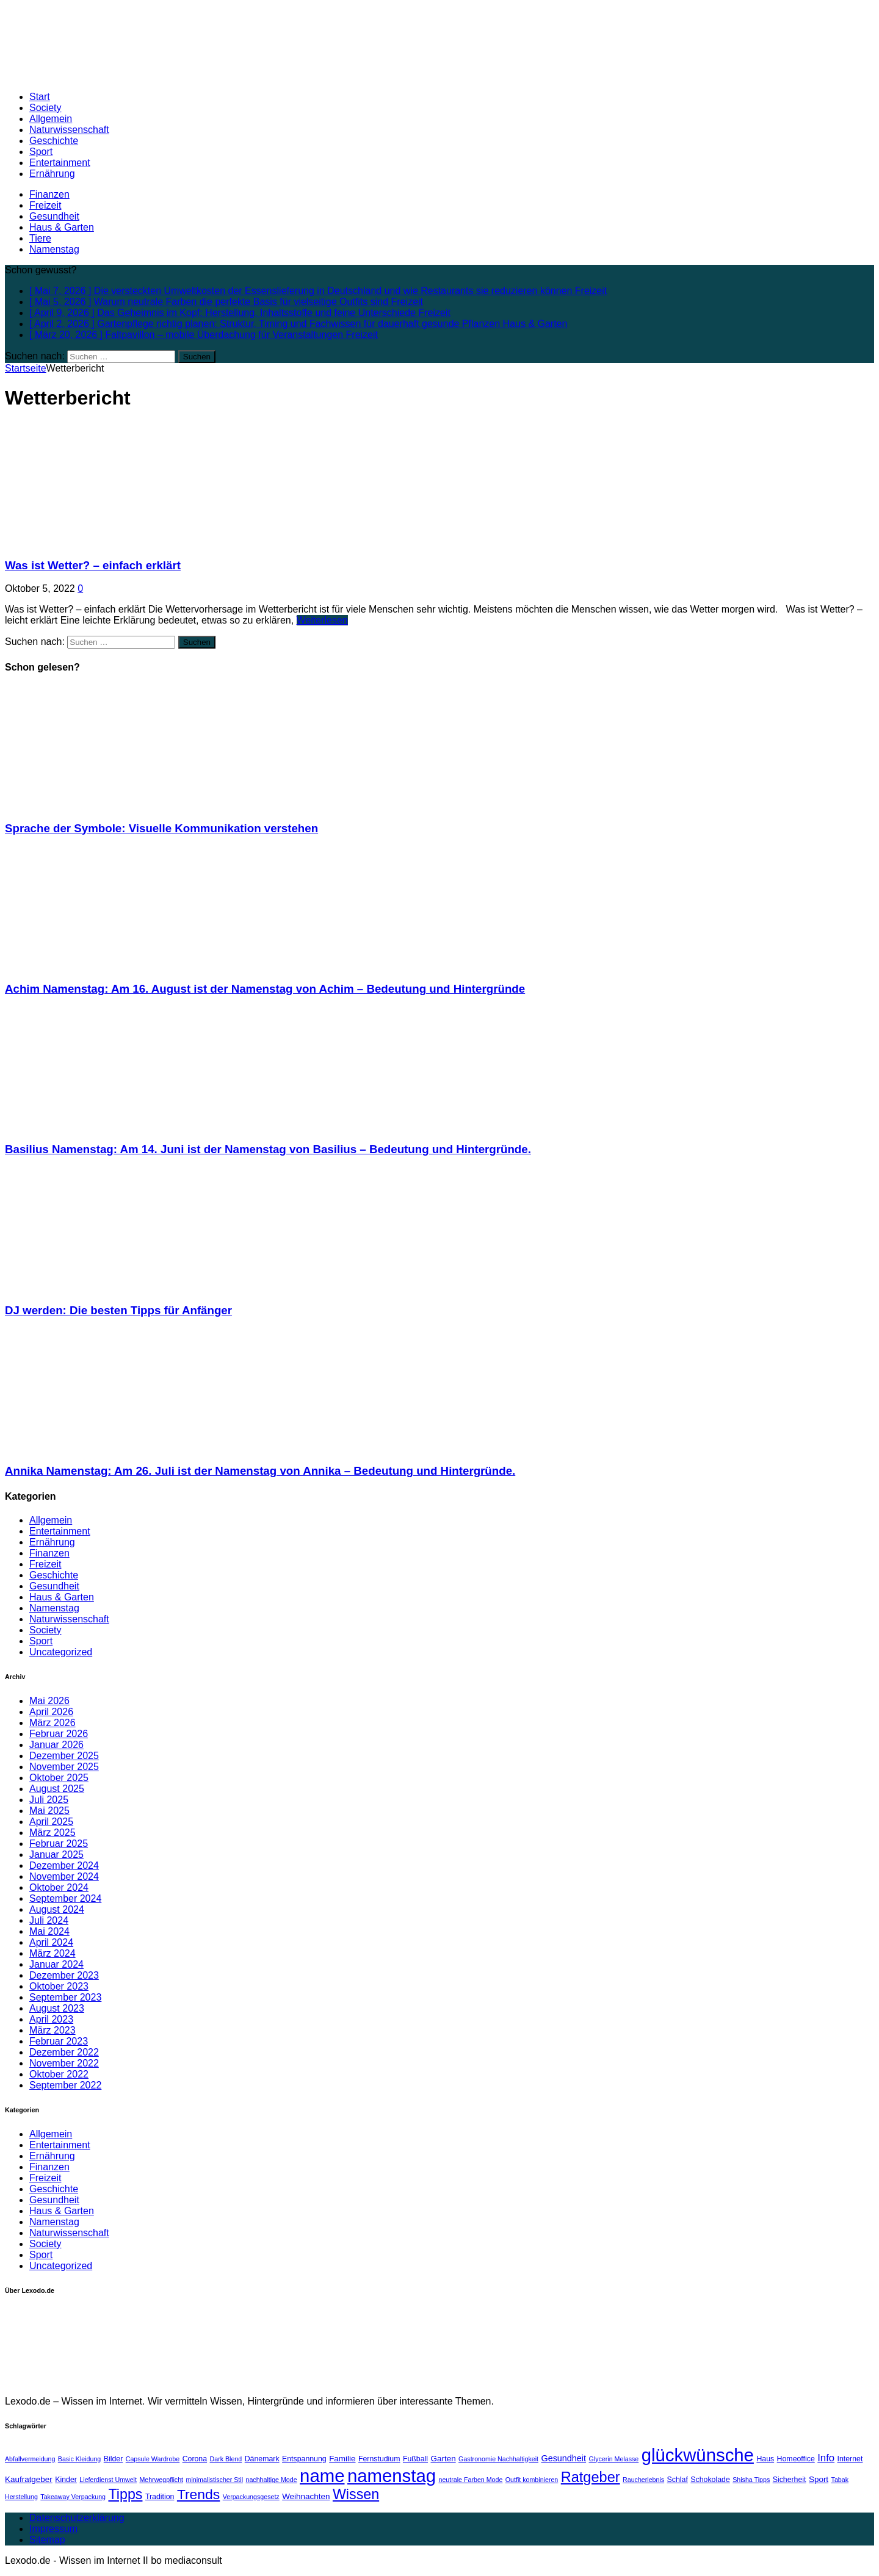  What do you see at coordinates (49, 1931) in the screenshot?
I see `Mai 2024` at bounding box center [49, 1931].